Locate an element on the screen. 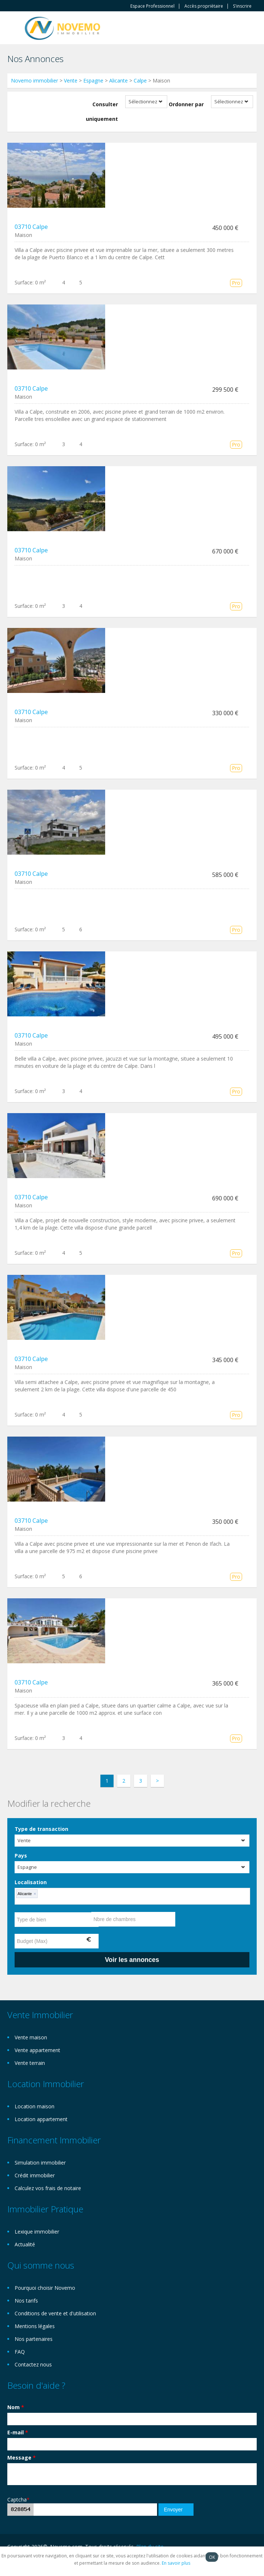 This screenshot has width=264, height=2576. Mentions légales is located at coordinates (35, 2326).